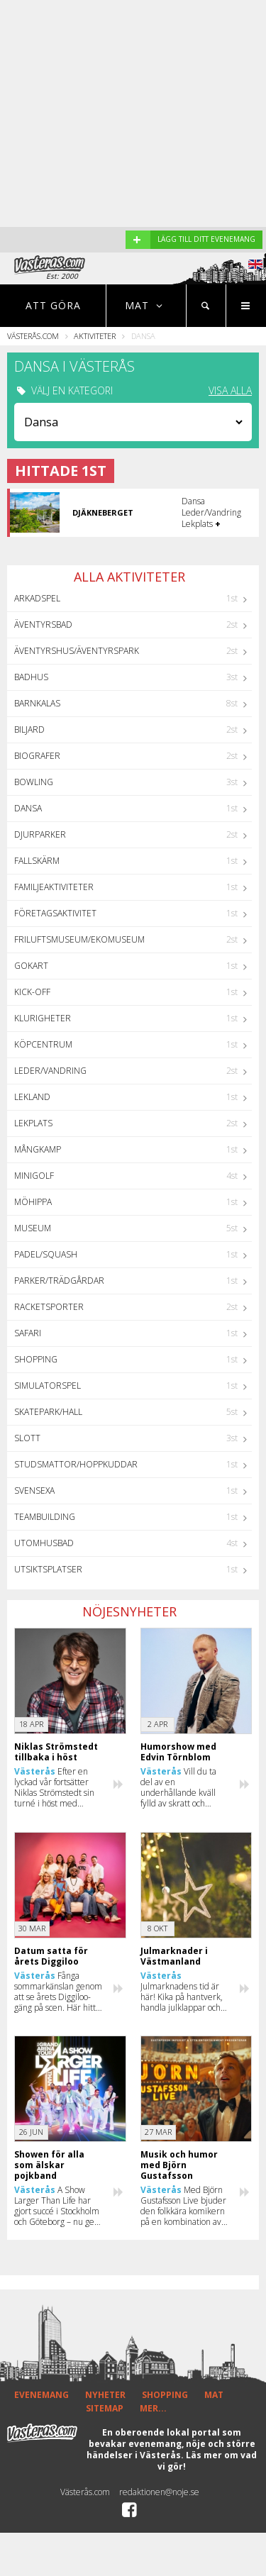  Describe the element at coordinates (45, 1254) in the screenshot. I see `Padel/Squash` at that location.